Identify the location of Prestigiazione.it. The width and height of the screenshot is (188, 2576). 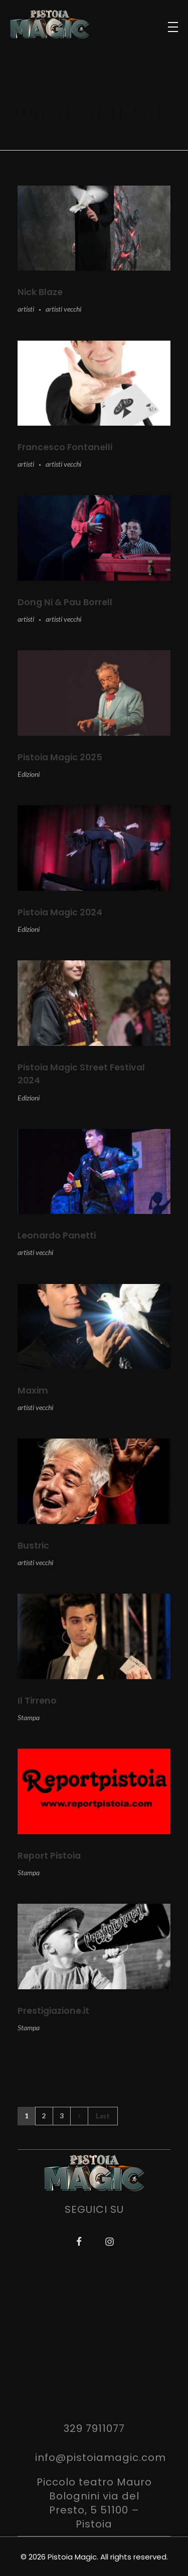
(53, 2011).